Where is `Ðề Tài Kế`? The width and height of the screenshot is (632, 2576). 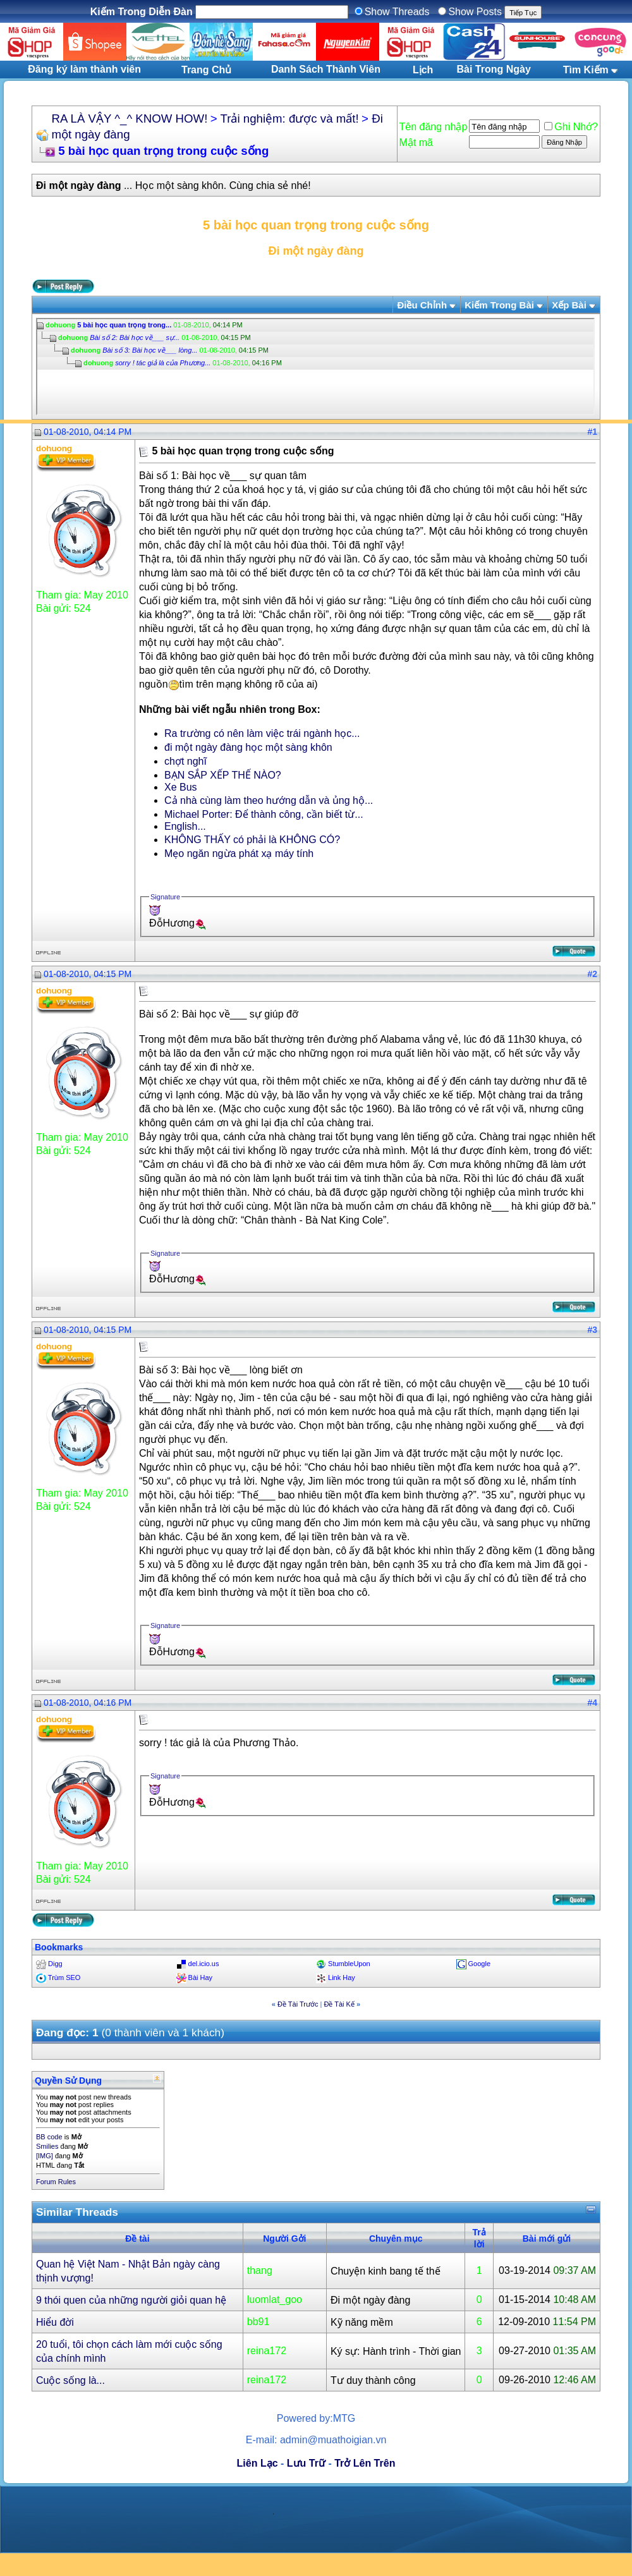
Ðề Tài Kế is located at coordinates (339, 2004).